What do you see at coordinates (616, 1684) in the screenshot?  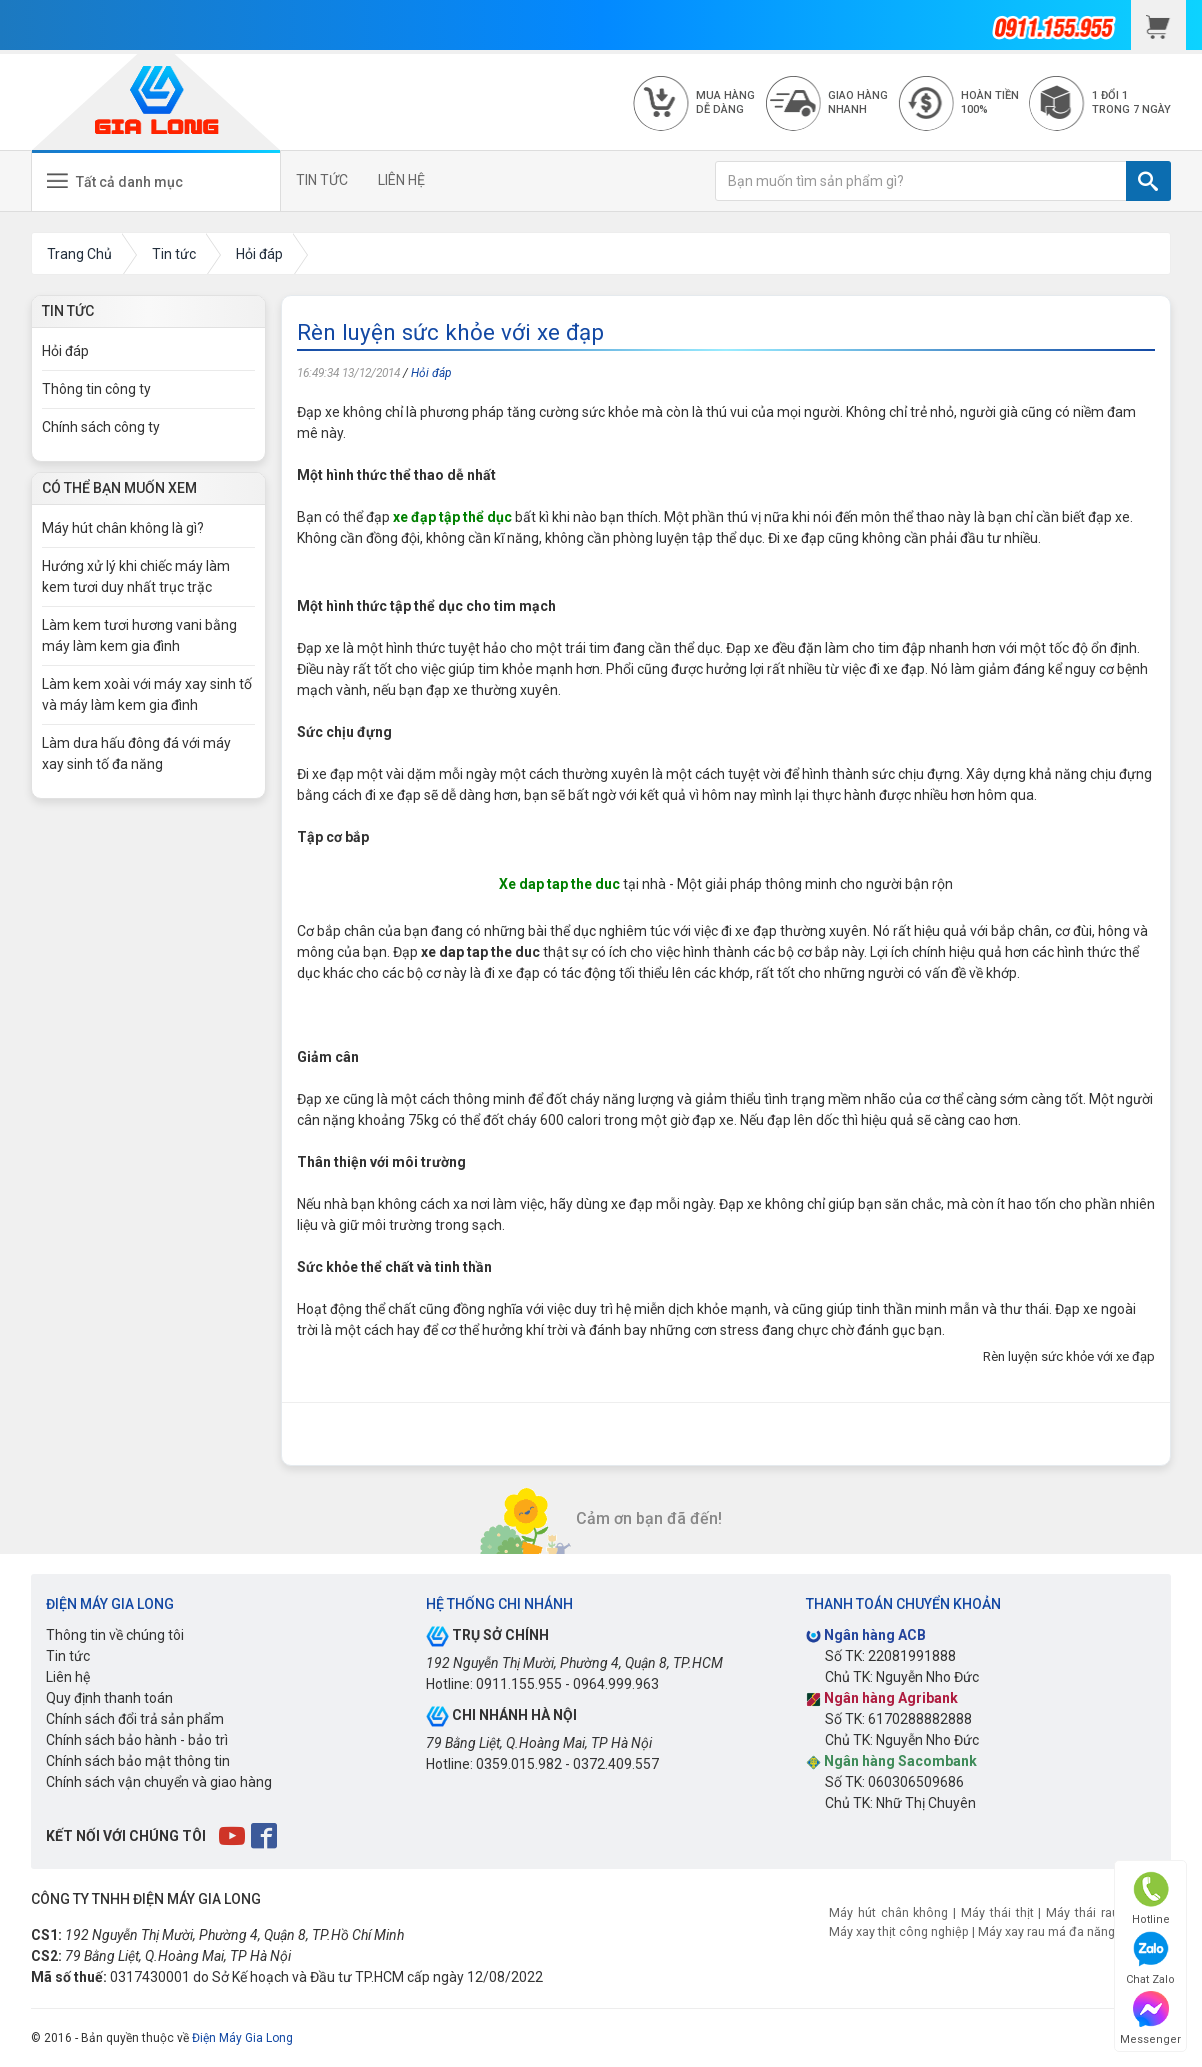 I see `0964.999.963` at bounding box center [616, 1684].